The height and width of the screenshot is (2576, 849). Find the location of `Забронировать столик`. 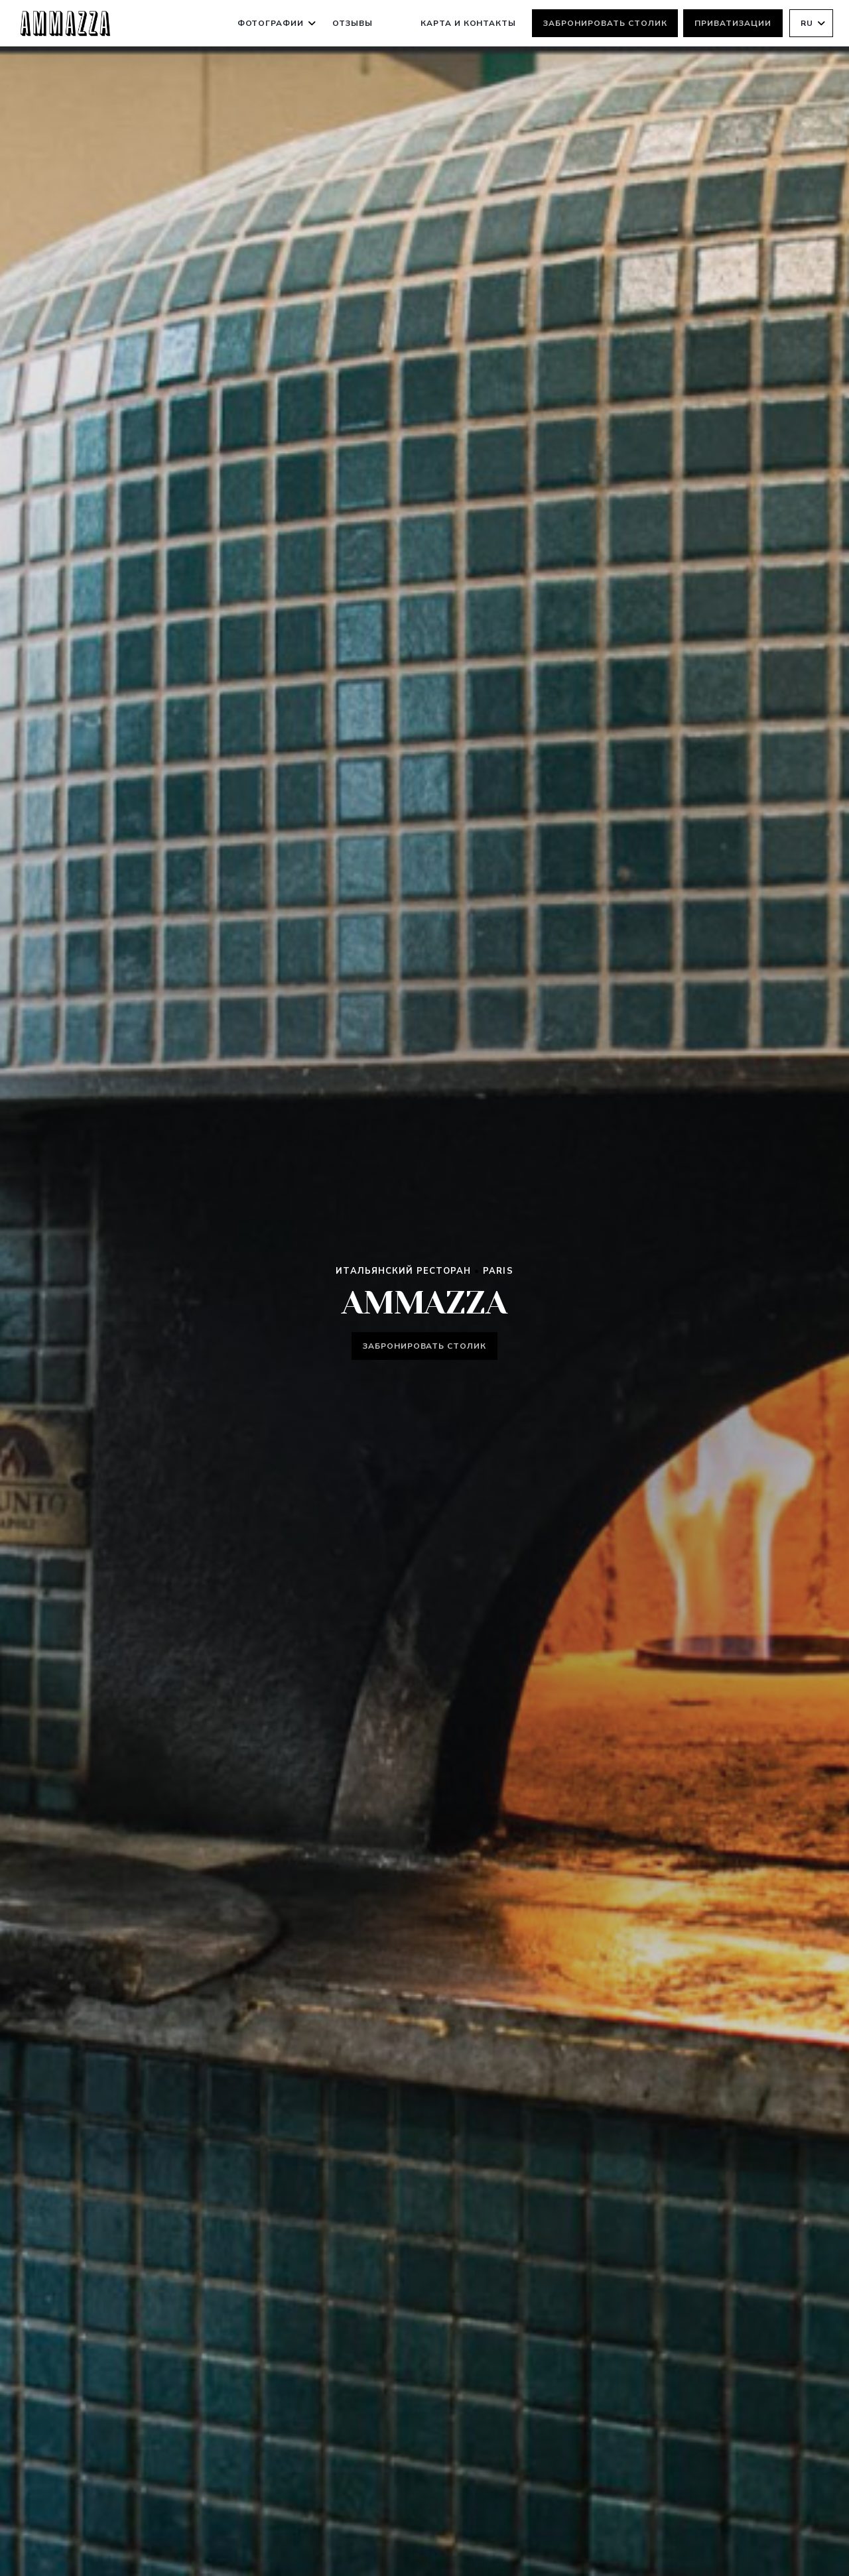

Забронировать столик is located at coordinates (605, 23).